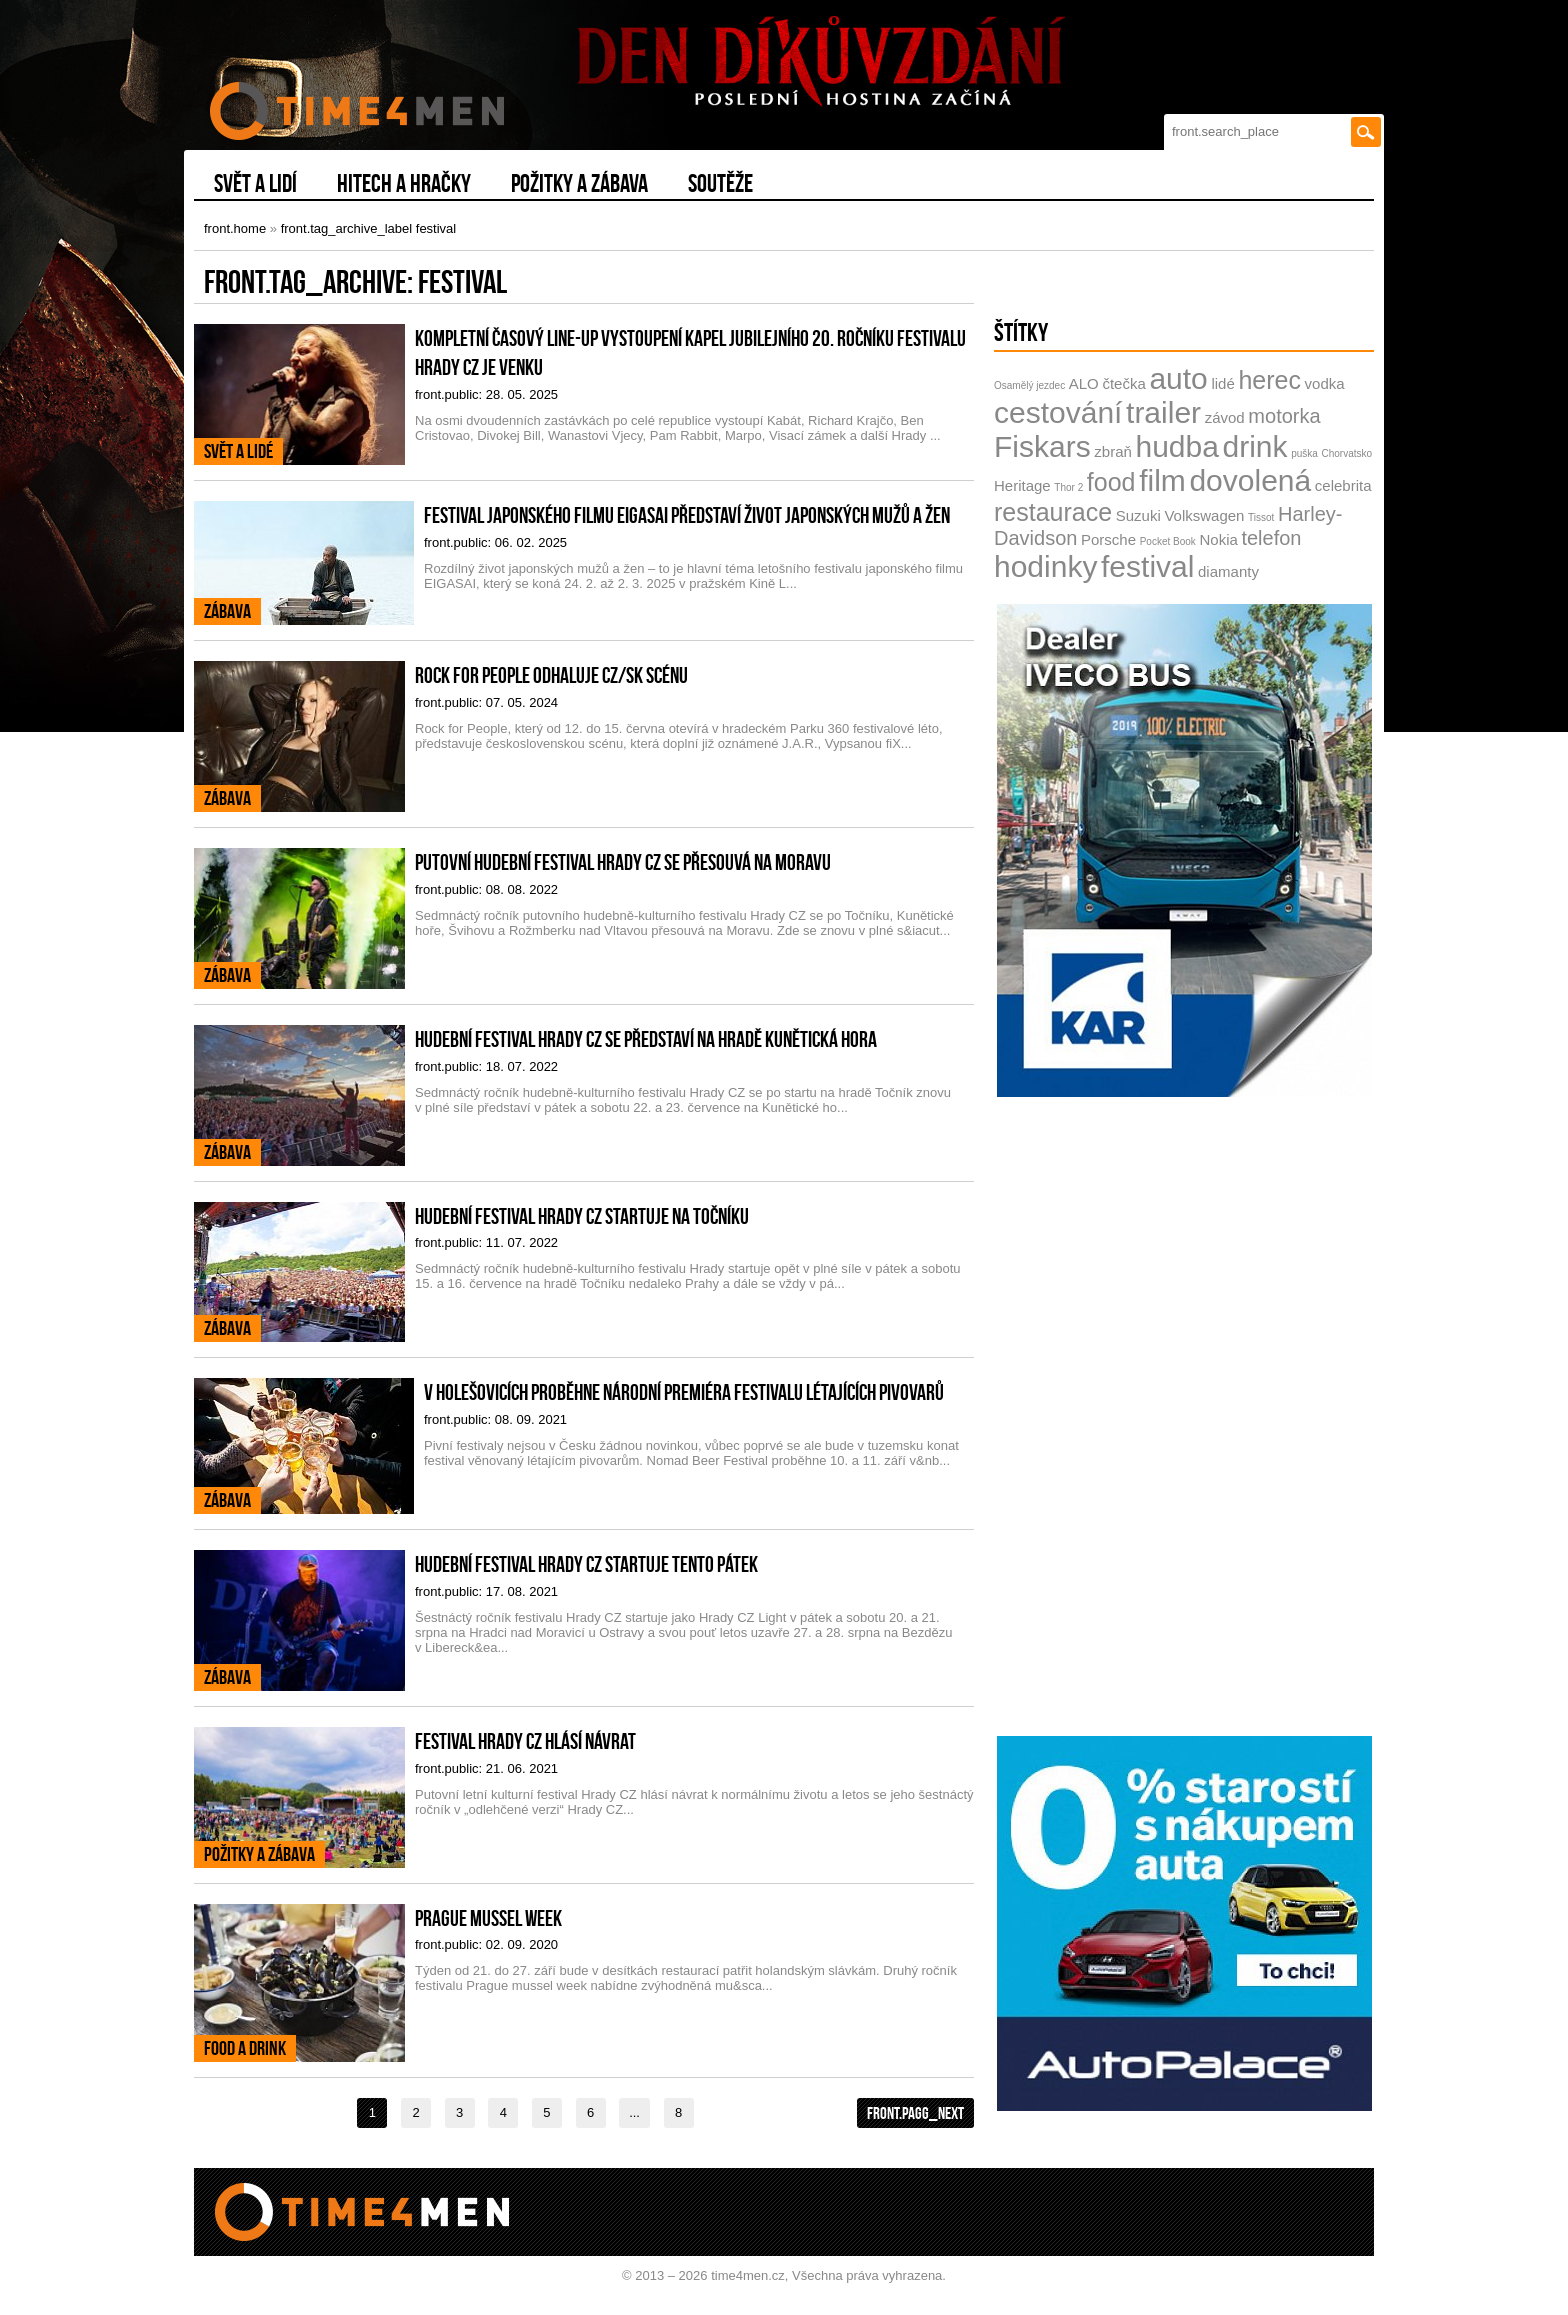 The width and height of the screenshot is (1568, 2315). What do you see at coordinates (1123, 383) in the screenshot?
I see `čtečka` at bounding box center [1123, 383].